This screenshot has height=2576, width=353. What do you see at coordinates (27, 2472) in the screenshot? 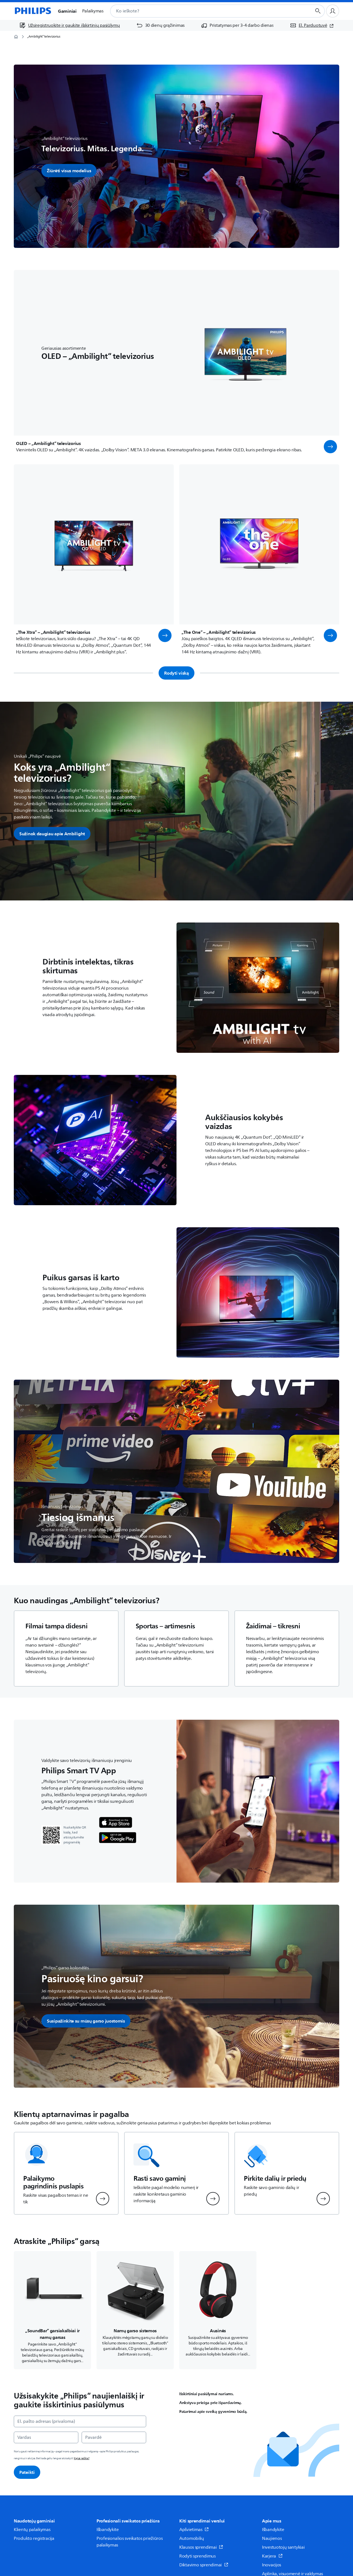
I see `Pateikti` at bounding box center [27, 2472].